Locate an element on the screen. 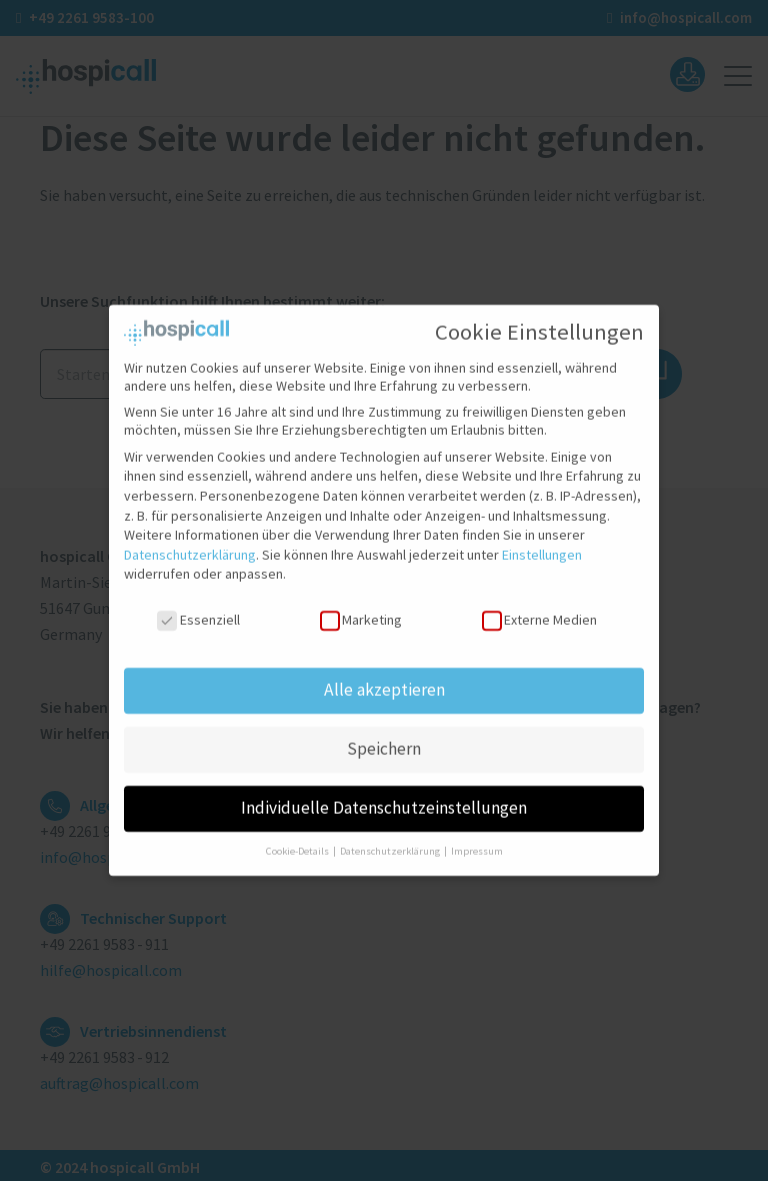  Externe Medien is located at coordinates (539, 611).